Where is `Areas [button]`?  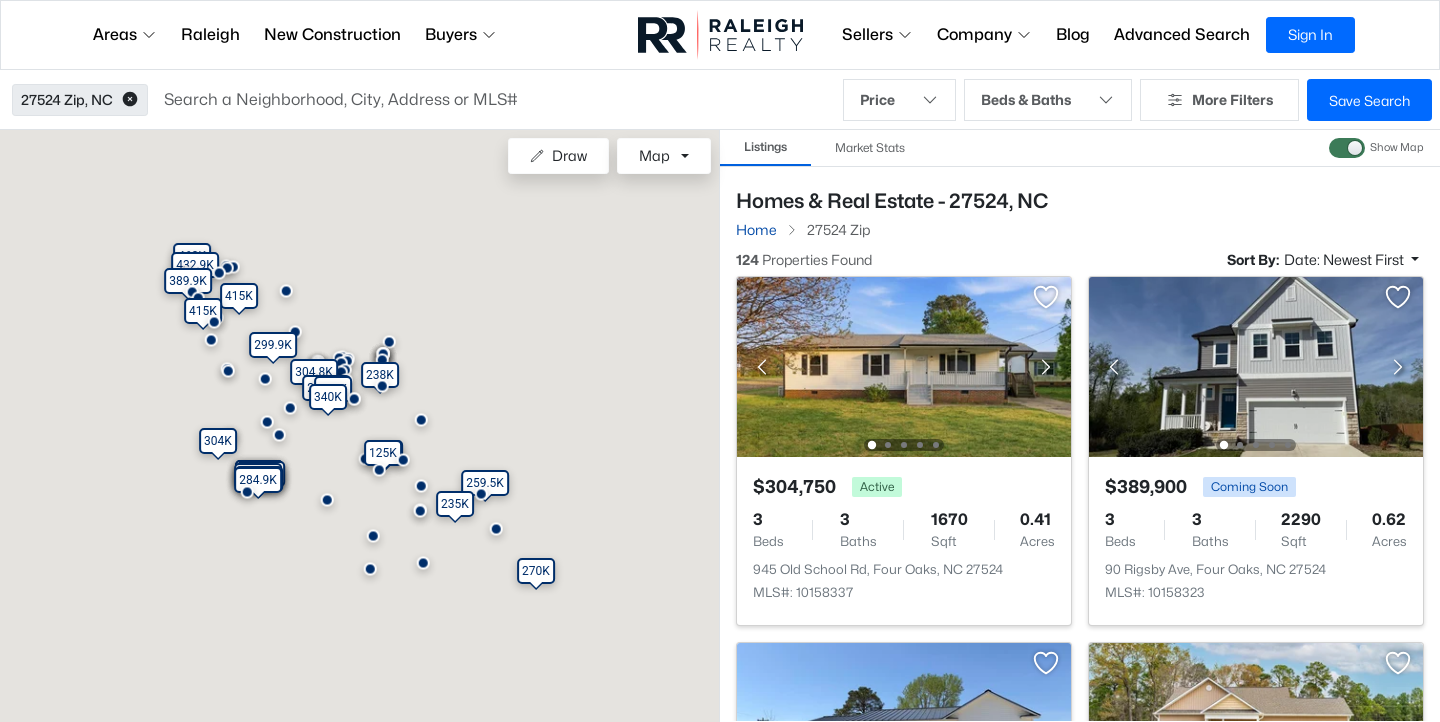 Areas [button] is located at coordinates (125, 34).